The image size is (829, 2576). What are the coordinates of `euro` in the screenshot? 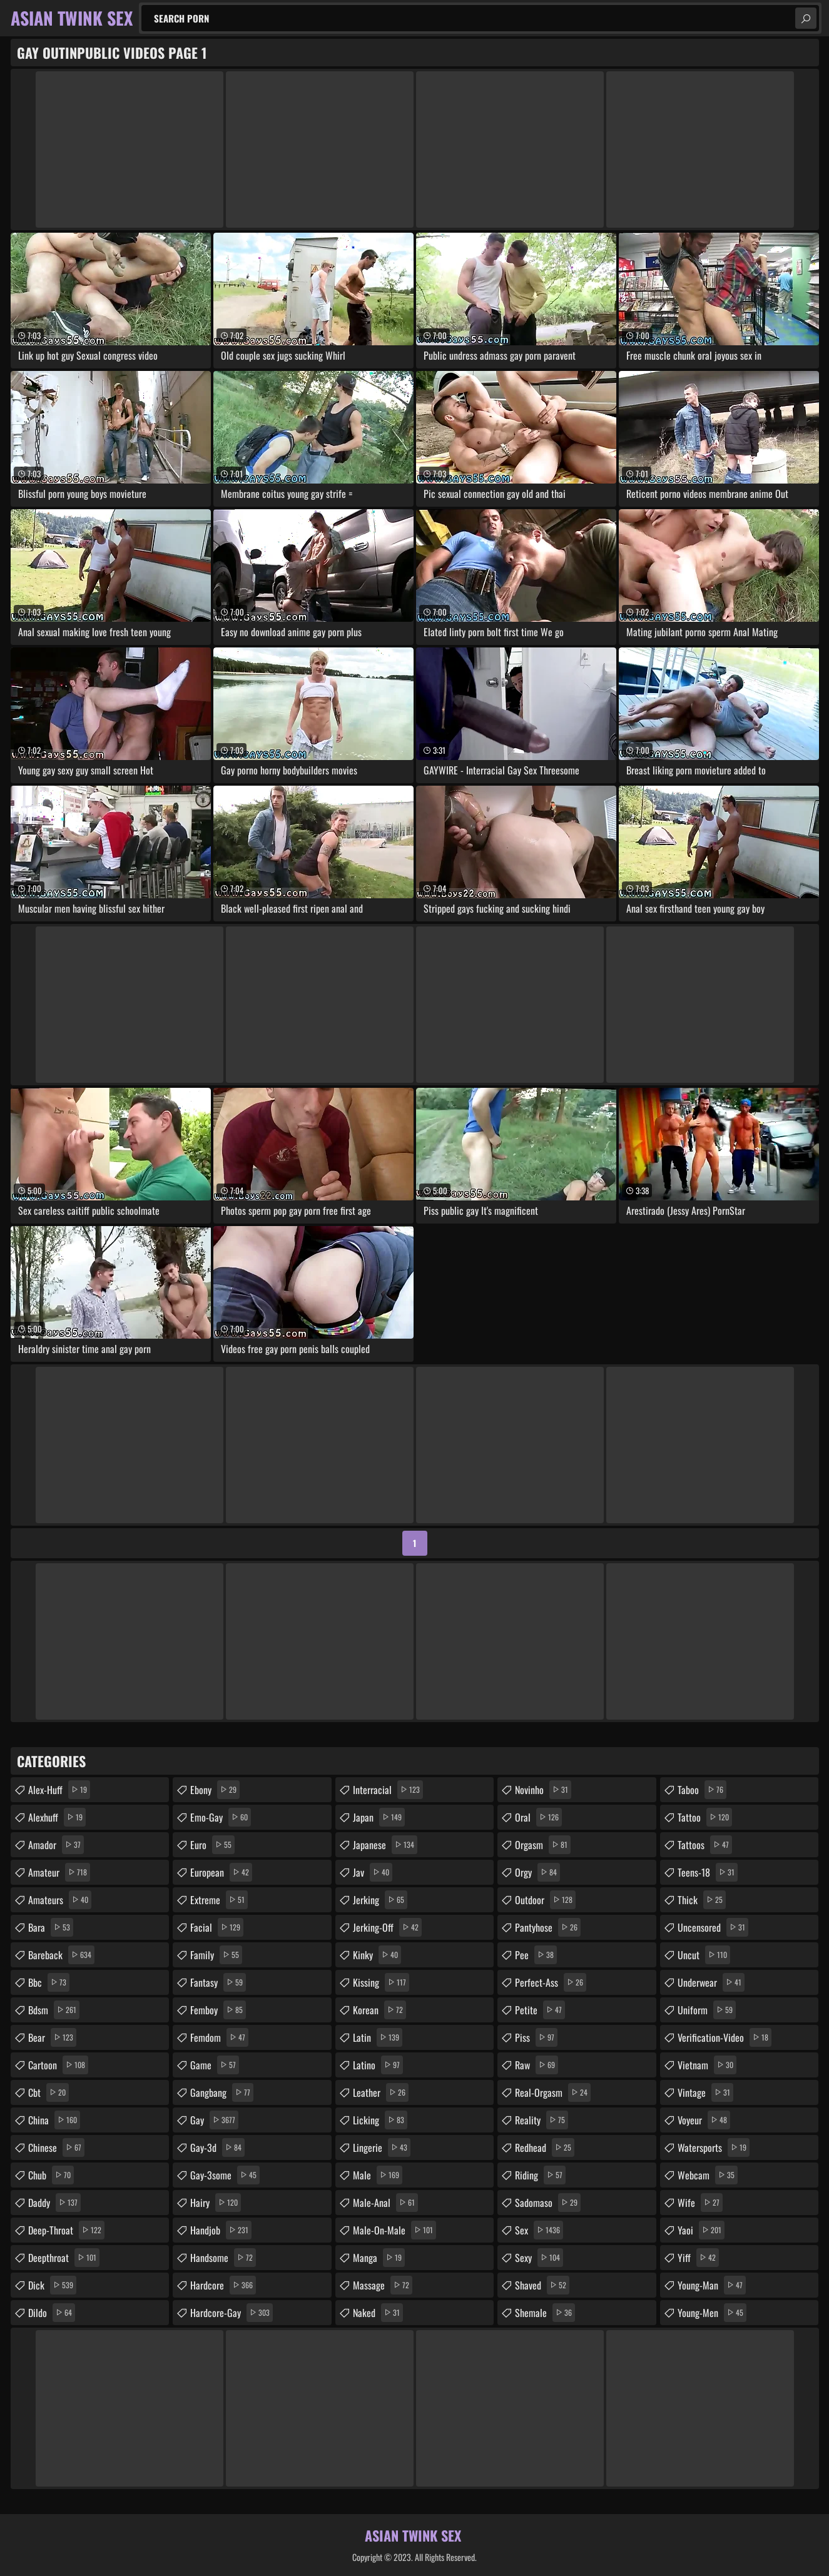 It's located at (212, 1844).